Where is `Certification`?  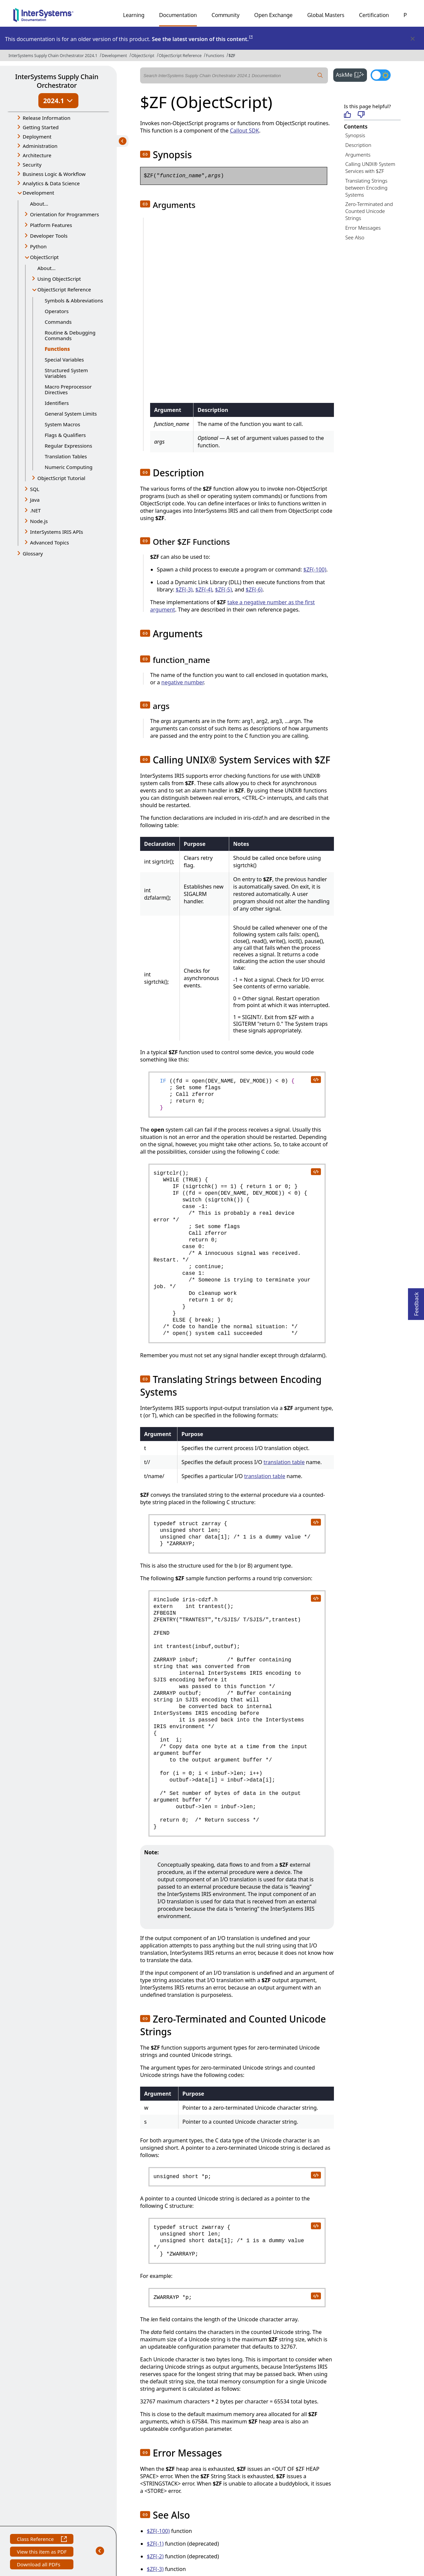 Certification is located at coordinates (374, 15).